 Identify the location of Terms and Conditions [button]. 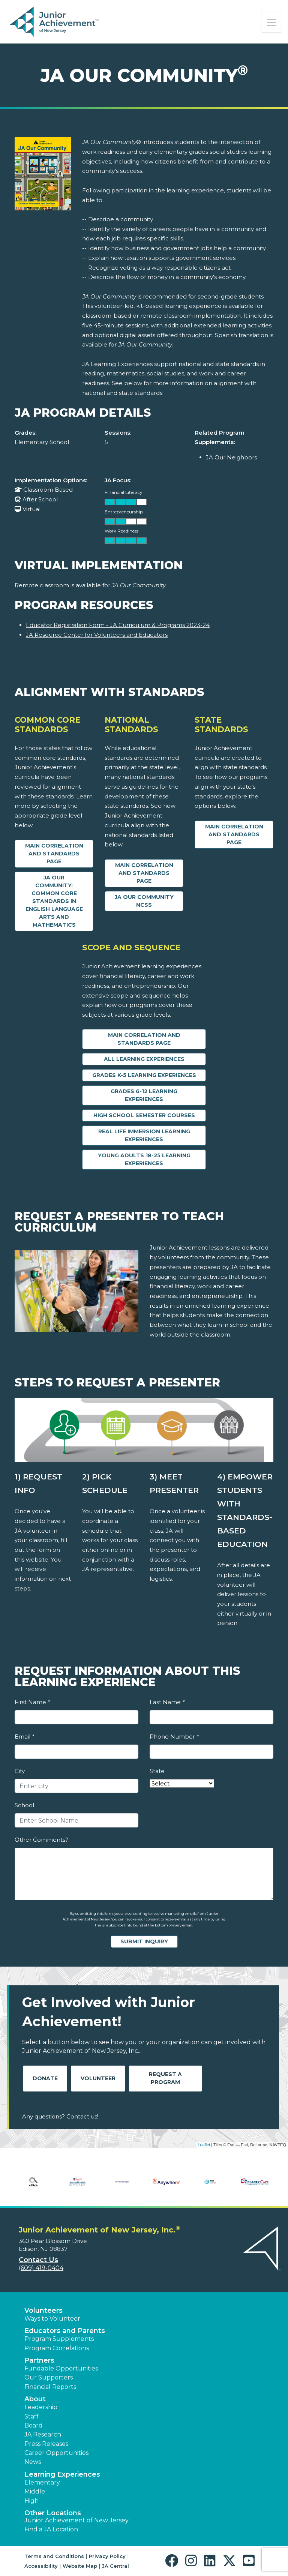
(54, 2556).